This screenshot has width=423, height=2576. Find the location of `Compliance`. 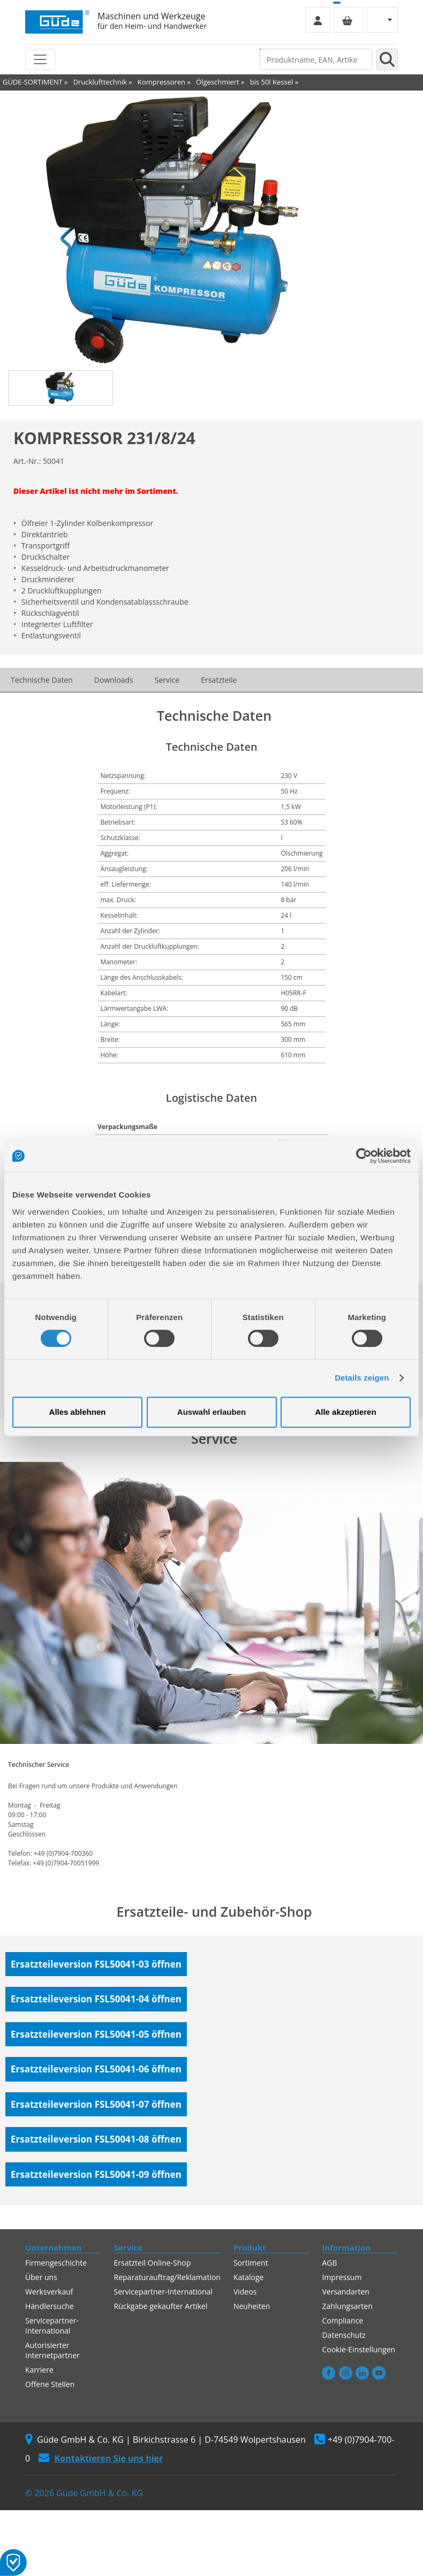

Compliance is located at coordinates (342, 2320).